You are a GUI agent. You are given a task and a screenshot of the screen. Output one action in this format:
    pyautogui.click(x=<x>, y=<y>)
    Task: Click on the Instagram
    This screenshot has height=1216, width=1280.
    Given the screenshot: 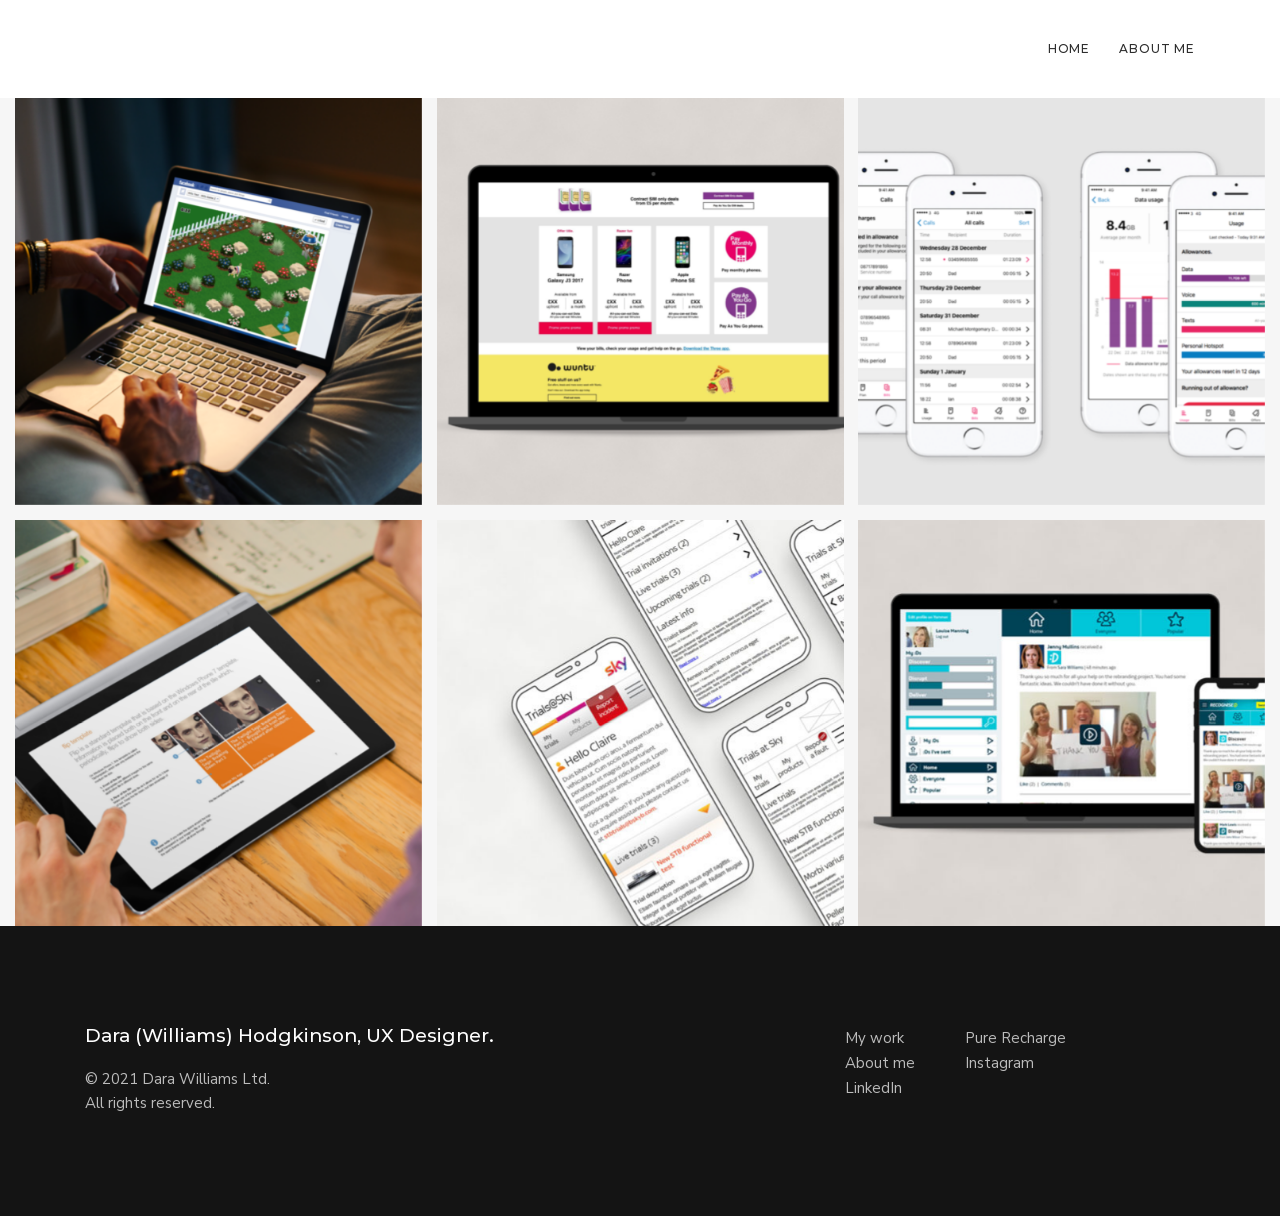 What is the action you would take?
    pyautogui.click(x=999, y=1063)
    